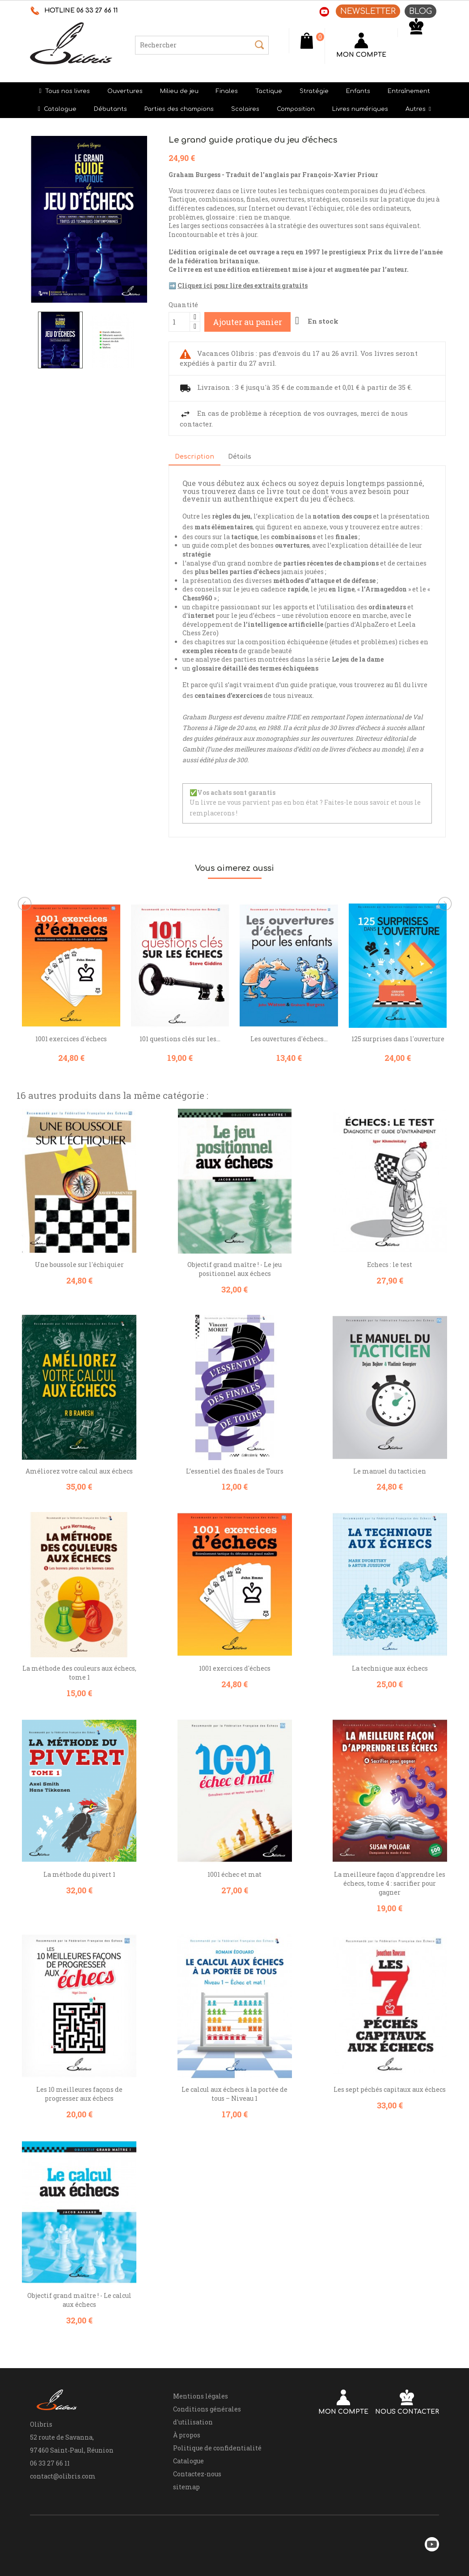 The width and height of the screenshot is (469, 2576). What do you see at coordinates (197, 2474) in the screenshot?
I see `Contactez-nous` at bounding box center [197, 2474].